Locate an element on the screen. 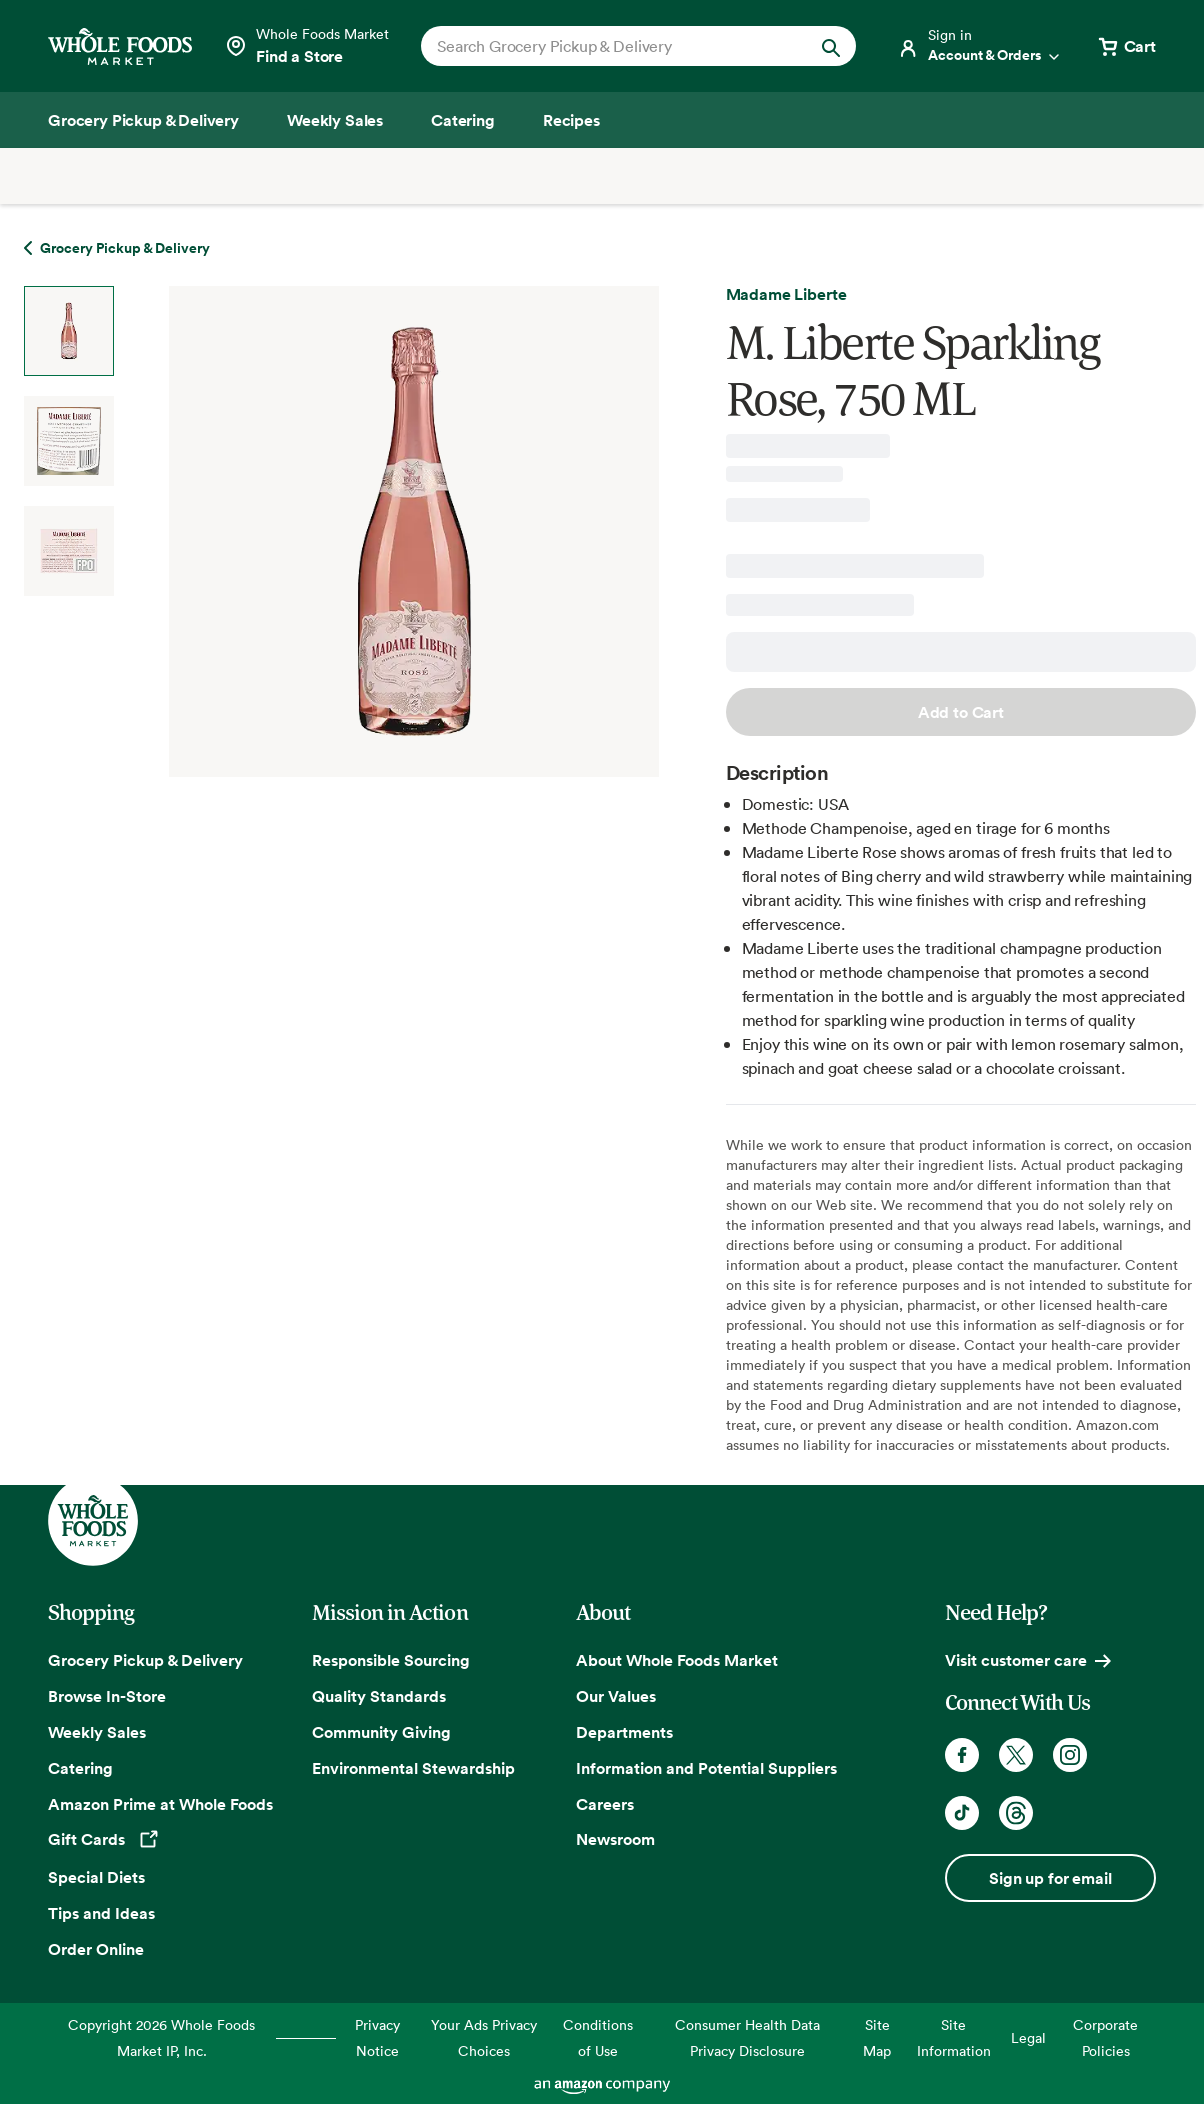 Image resolution: width=1204 pixels, height=2104 pixels. About Whole Foods Market is located at coordinates (677, 1660).